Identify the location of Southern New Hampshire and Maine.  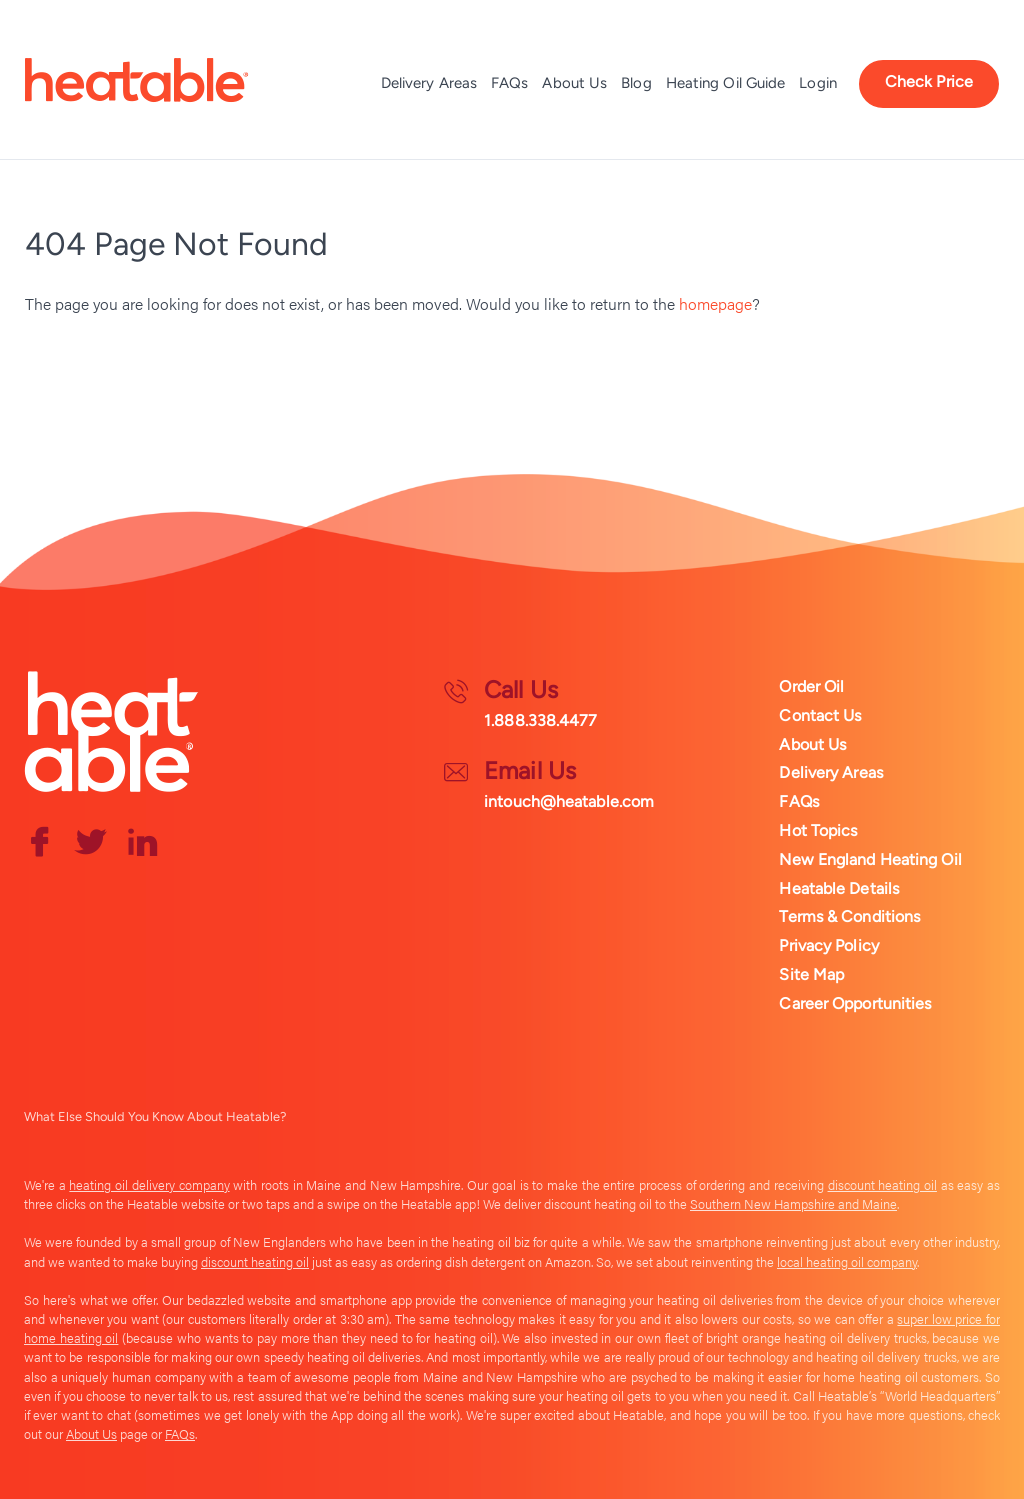
(793, 1204).